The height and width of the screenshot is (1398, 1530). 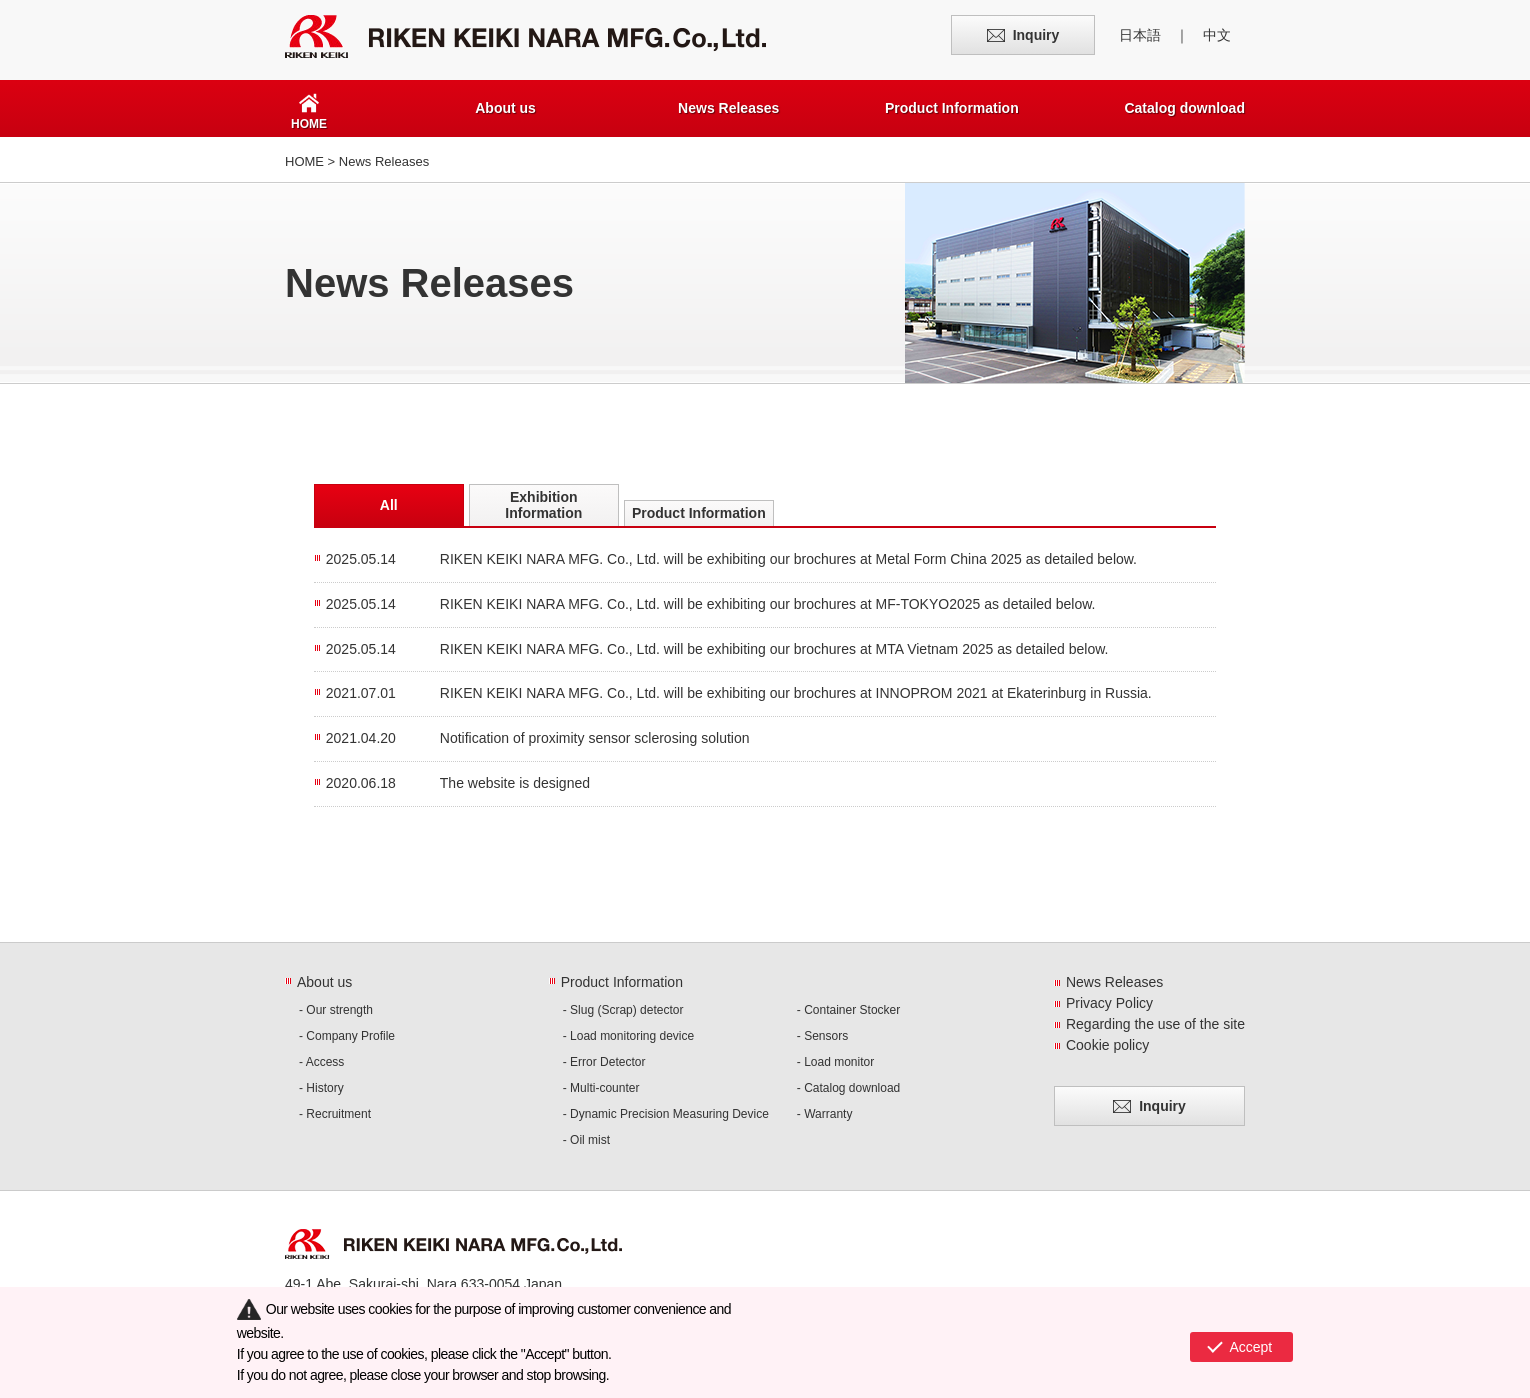 I want to click on - Load monitor, so click(x=835, y=1062).